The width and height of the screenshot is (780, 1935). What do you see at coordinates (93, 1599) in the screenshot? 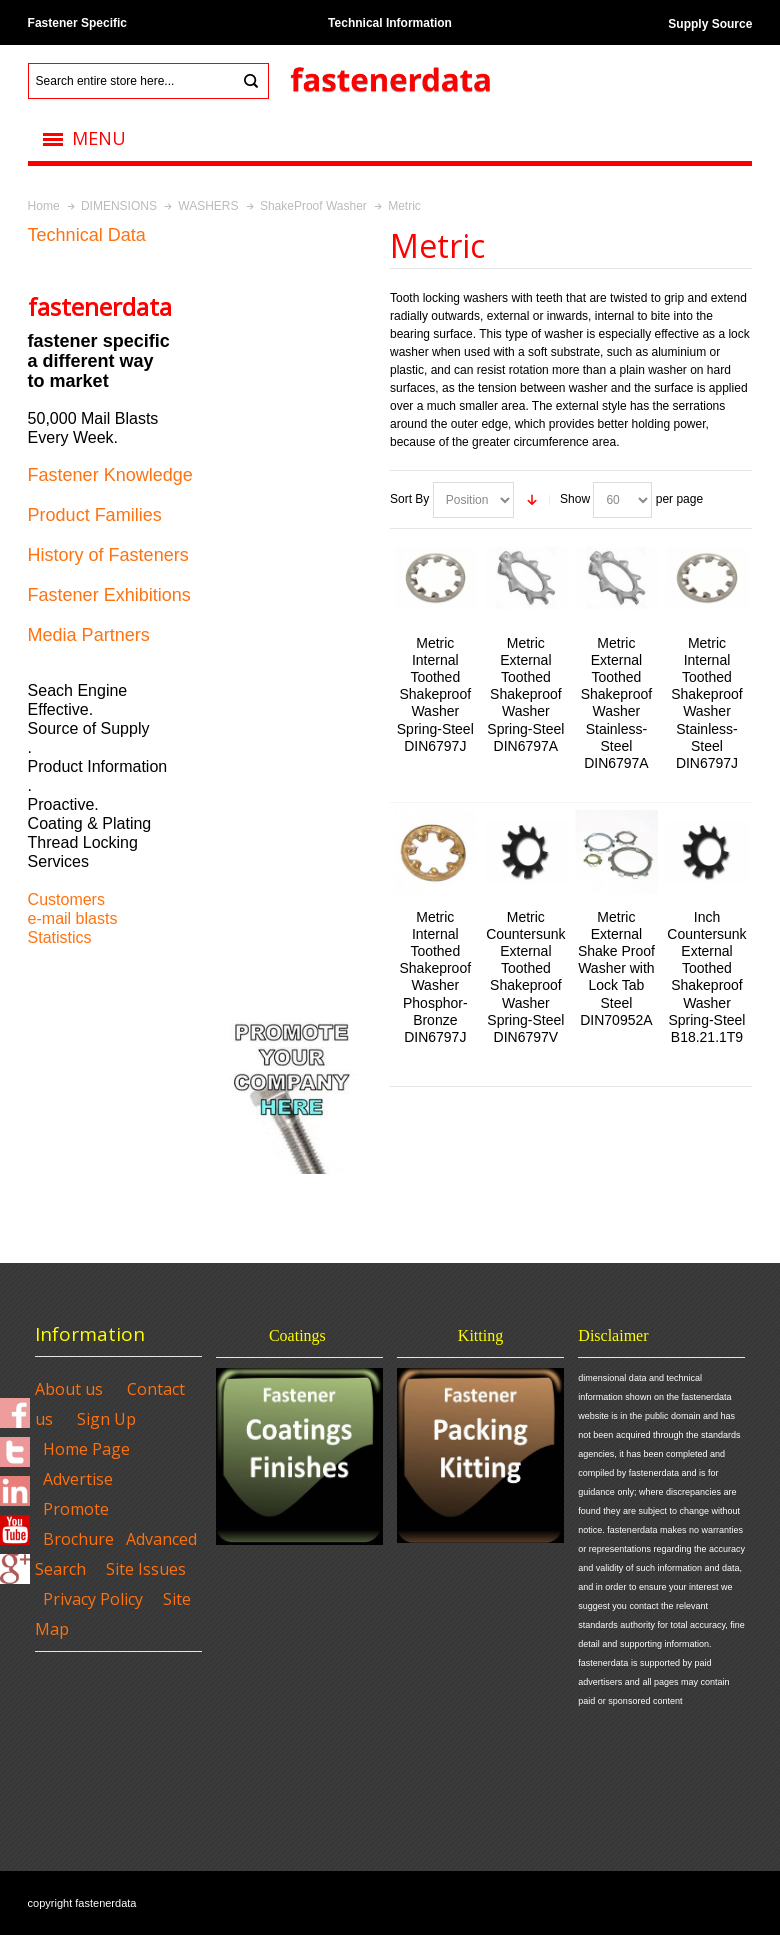
I see `Privacy Policy` at bounding box center [93, 1599].